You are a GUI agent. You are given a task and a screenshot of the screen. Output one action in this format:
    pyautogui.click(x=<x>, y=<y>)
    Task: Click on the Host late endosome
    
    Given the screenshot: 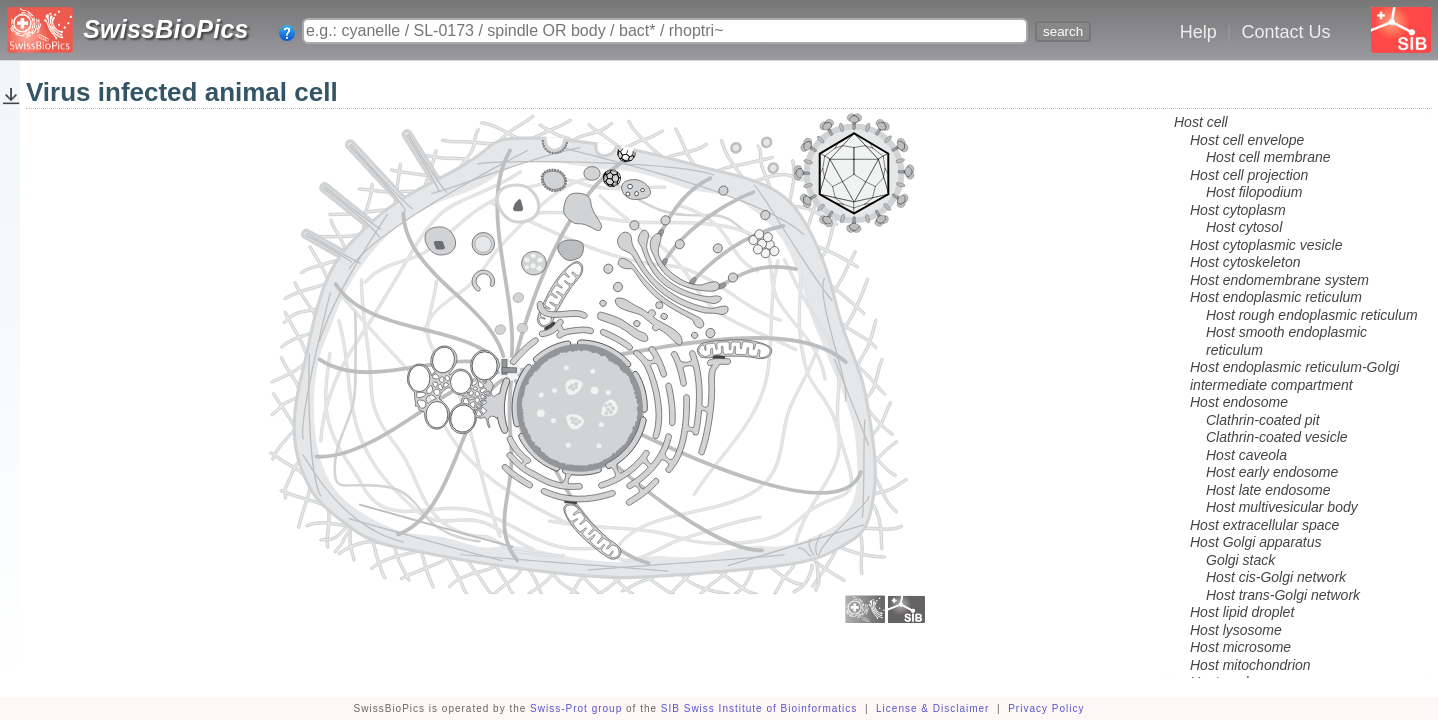 What is the action you would take?
    pyautogui.click(x=1268, y=490)
    